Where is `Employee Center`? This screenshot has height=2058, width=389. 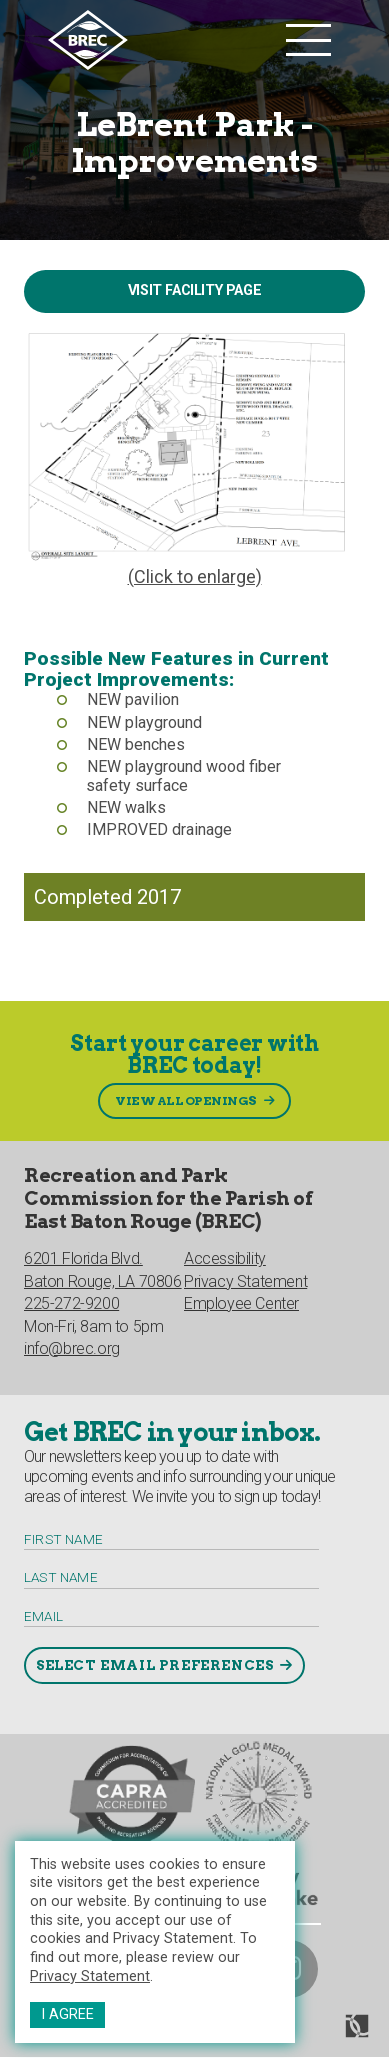
Employee Center is located at coordinates (241, 1303).